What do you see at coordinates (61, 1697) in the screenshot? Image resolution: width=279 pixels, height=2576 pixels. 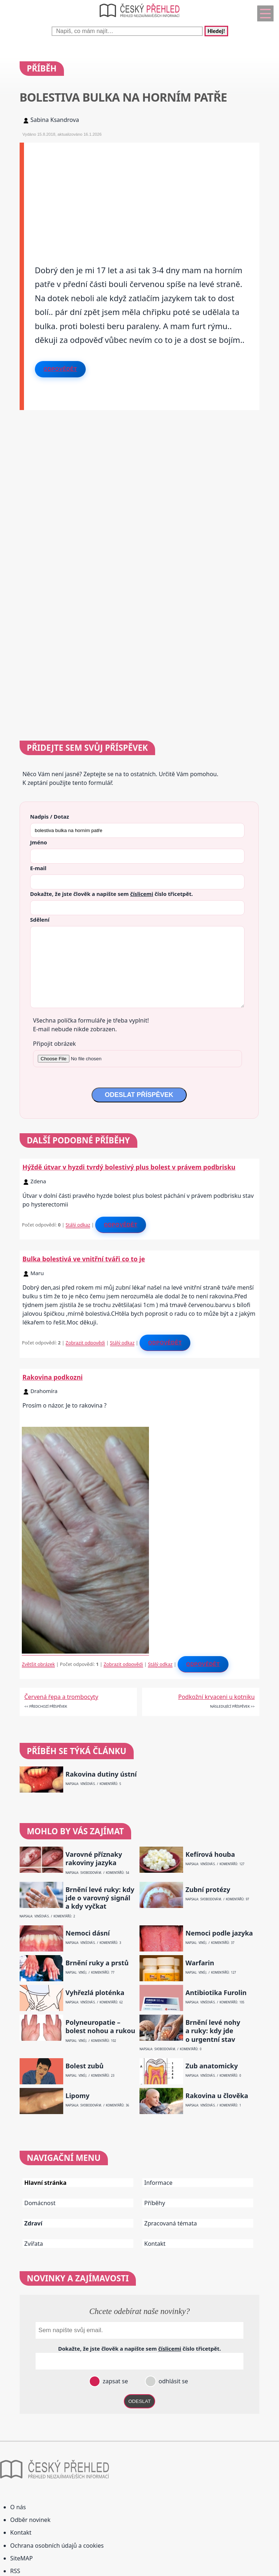 I see `Červená řepa a trombocyty` at bounding box center [61, 1697].